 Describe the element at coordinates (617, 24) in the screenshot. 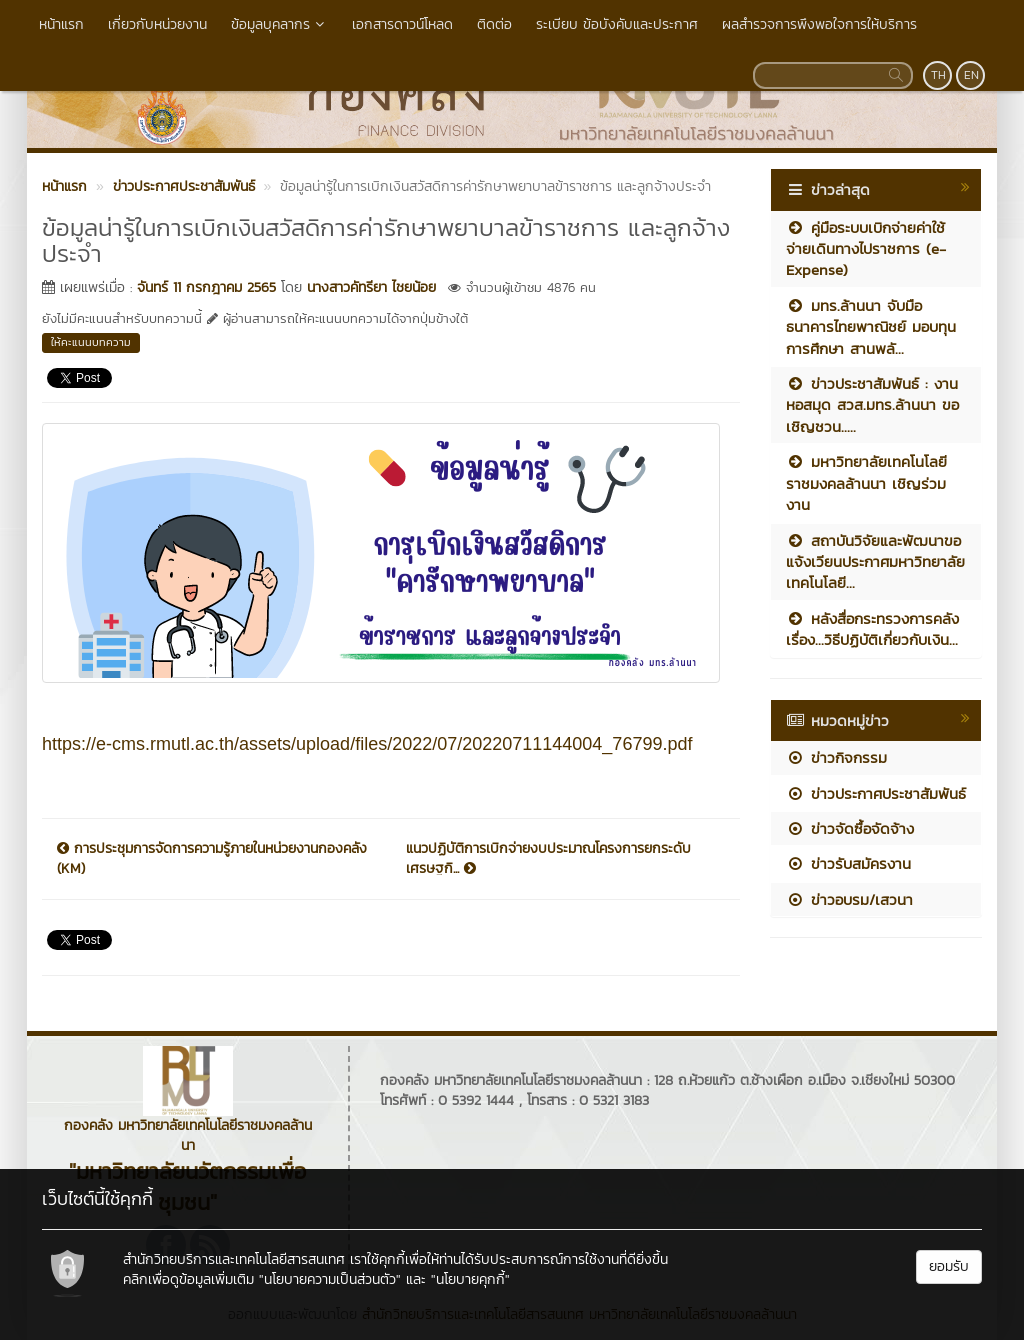

I see `ระเบียบ ข้อบังคับและประกาศ` at that location.